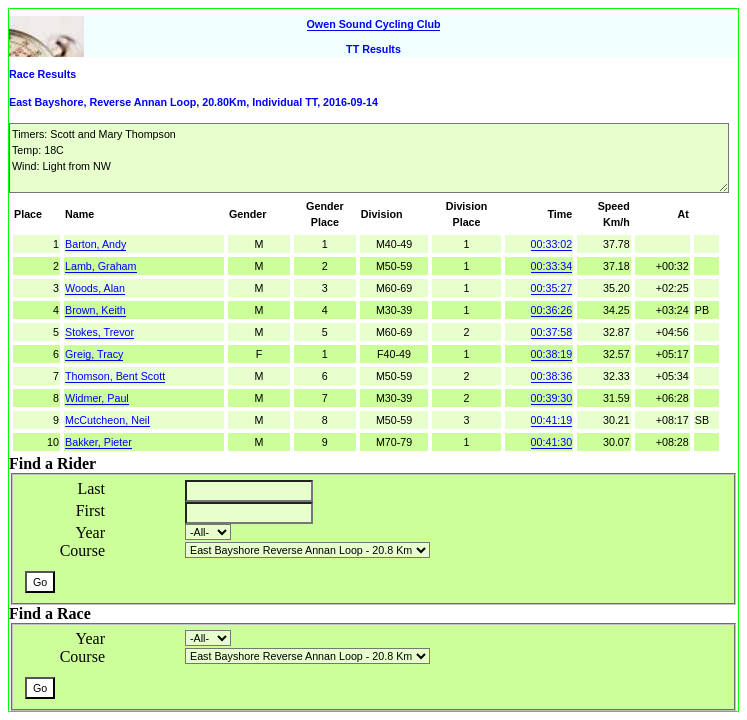 The image size is (747, 720). I want to click on 00:38:19, so click(552, 354).